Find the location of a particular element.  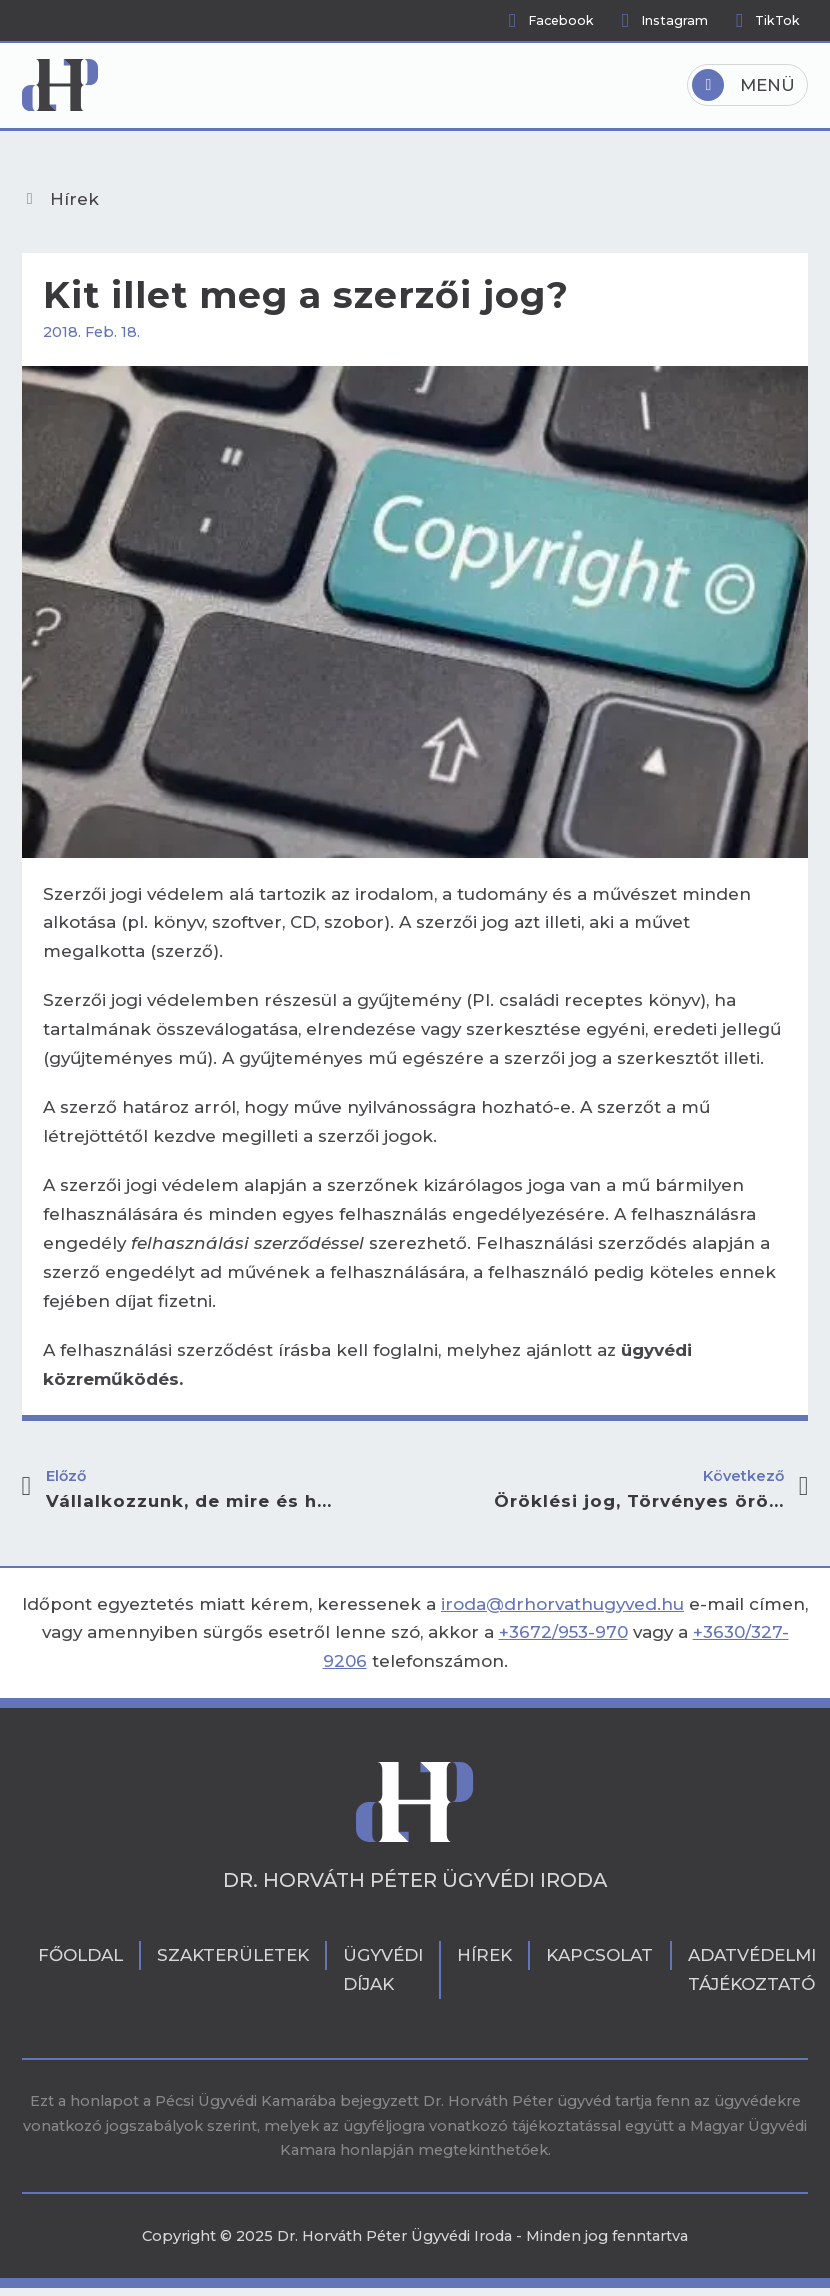

[Open] is located at coordinates (747, 85).